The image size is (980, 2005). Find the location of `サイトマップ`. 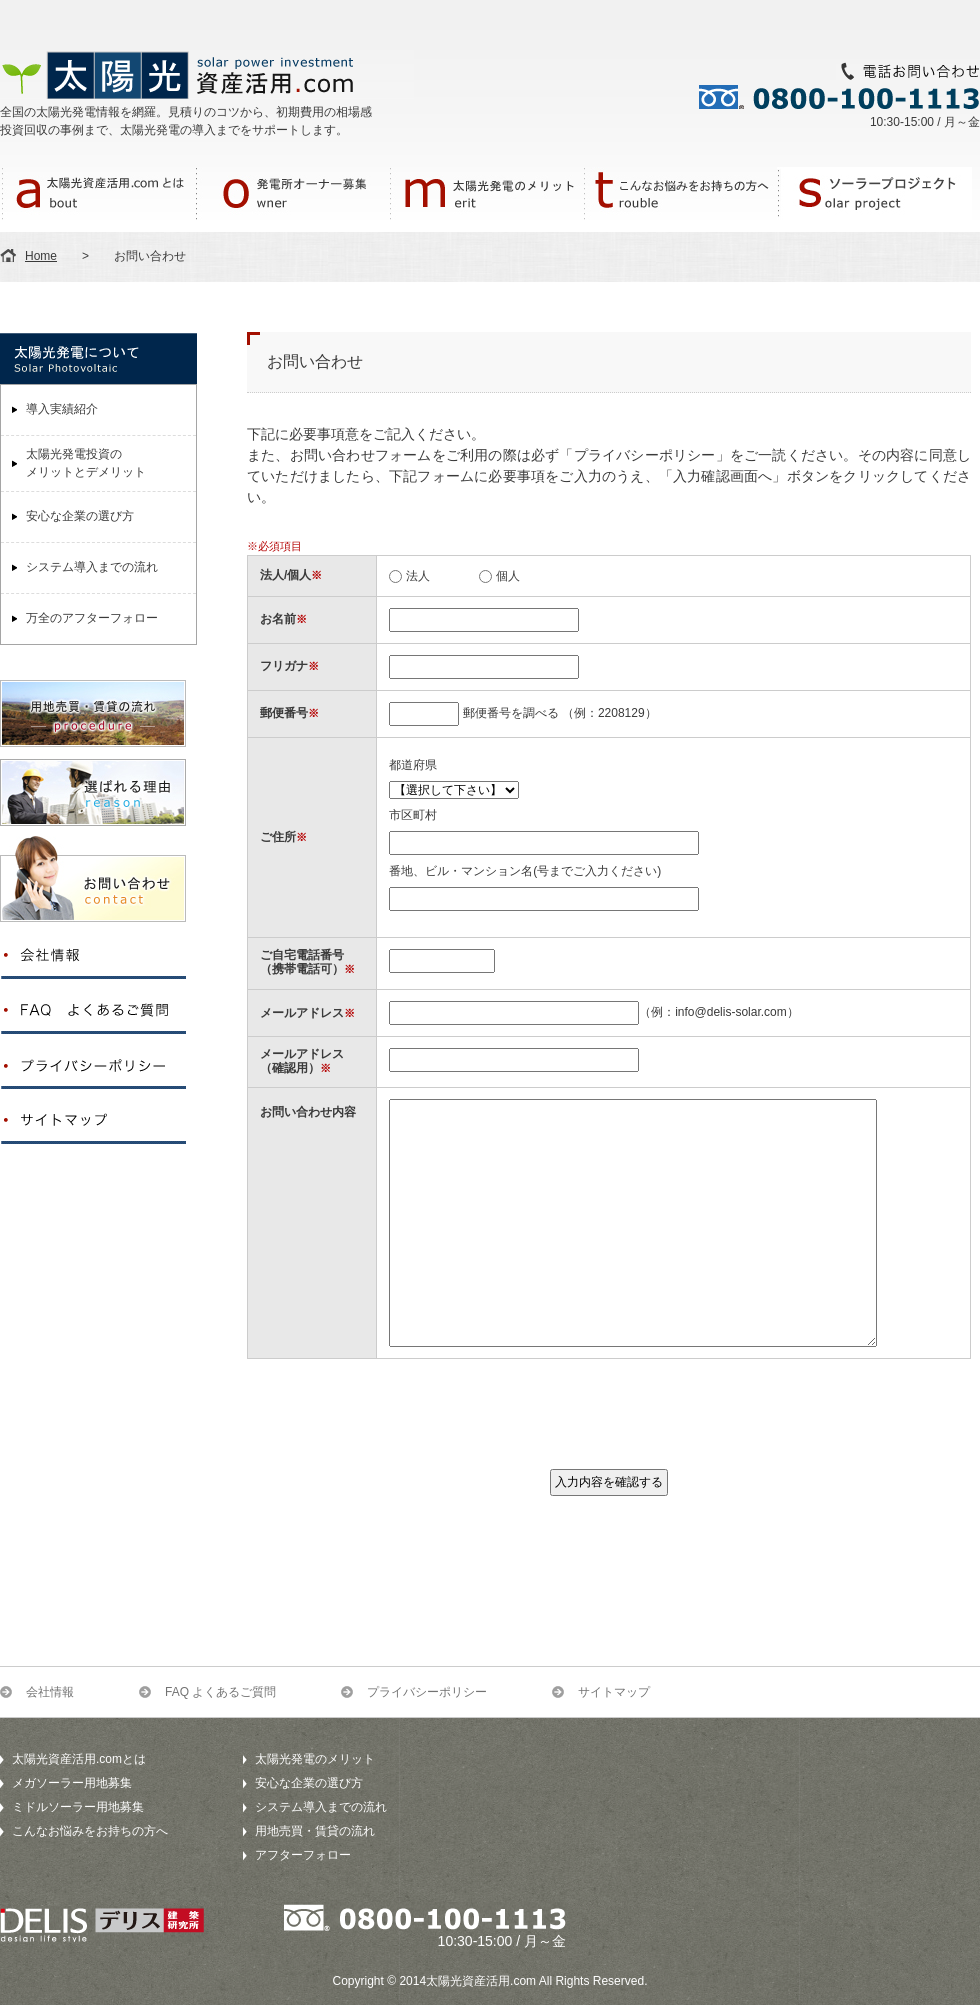

サイトマップ is located at coordinates (614, 1692).